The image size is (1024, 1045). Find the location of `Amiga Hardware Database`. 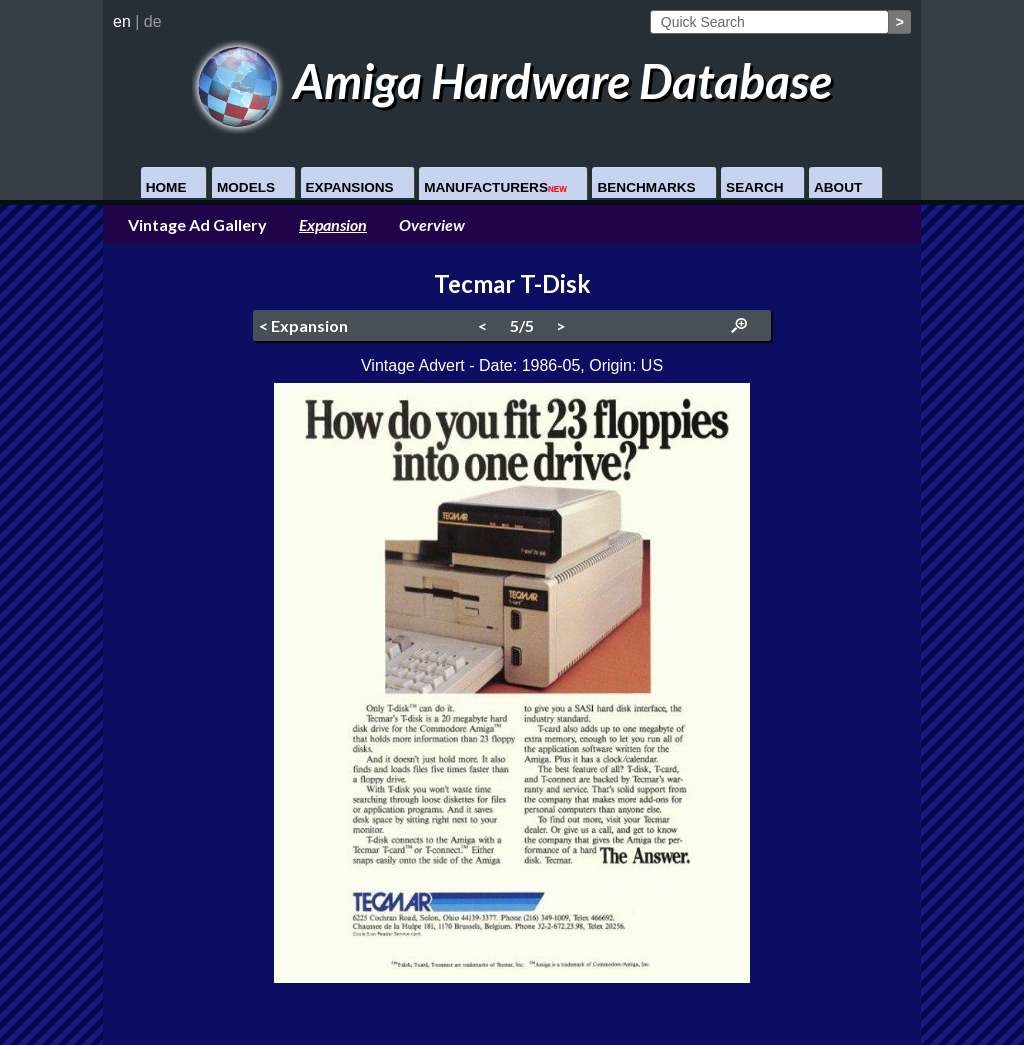

Amiga Hardware Database is located at coordinates (512, 80).